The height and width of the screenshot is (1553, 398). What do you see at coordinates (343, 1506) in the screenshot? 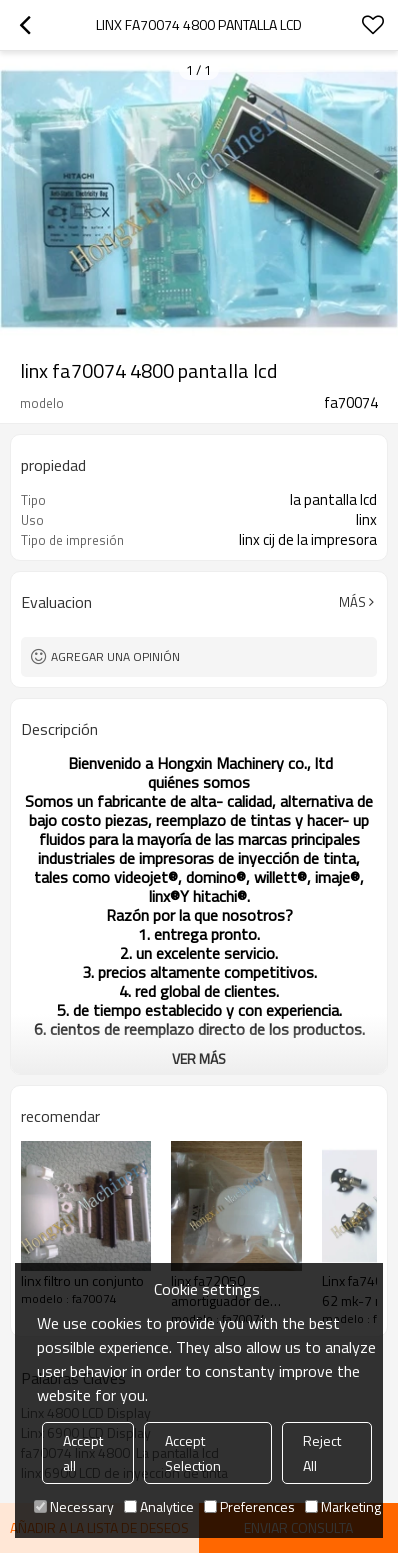
I see `Marketing` at bounding box center [343, 1506].